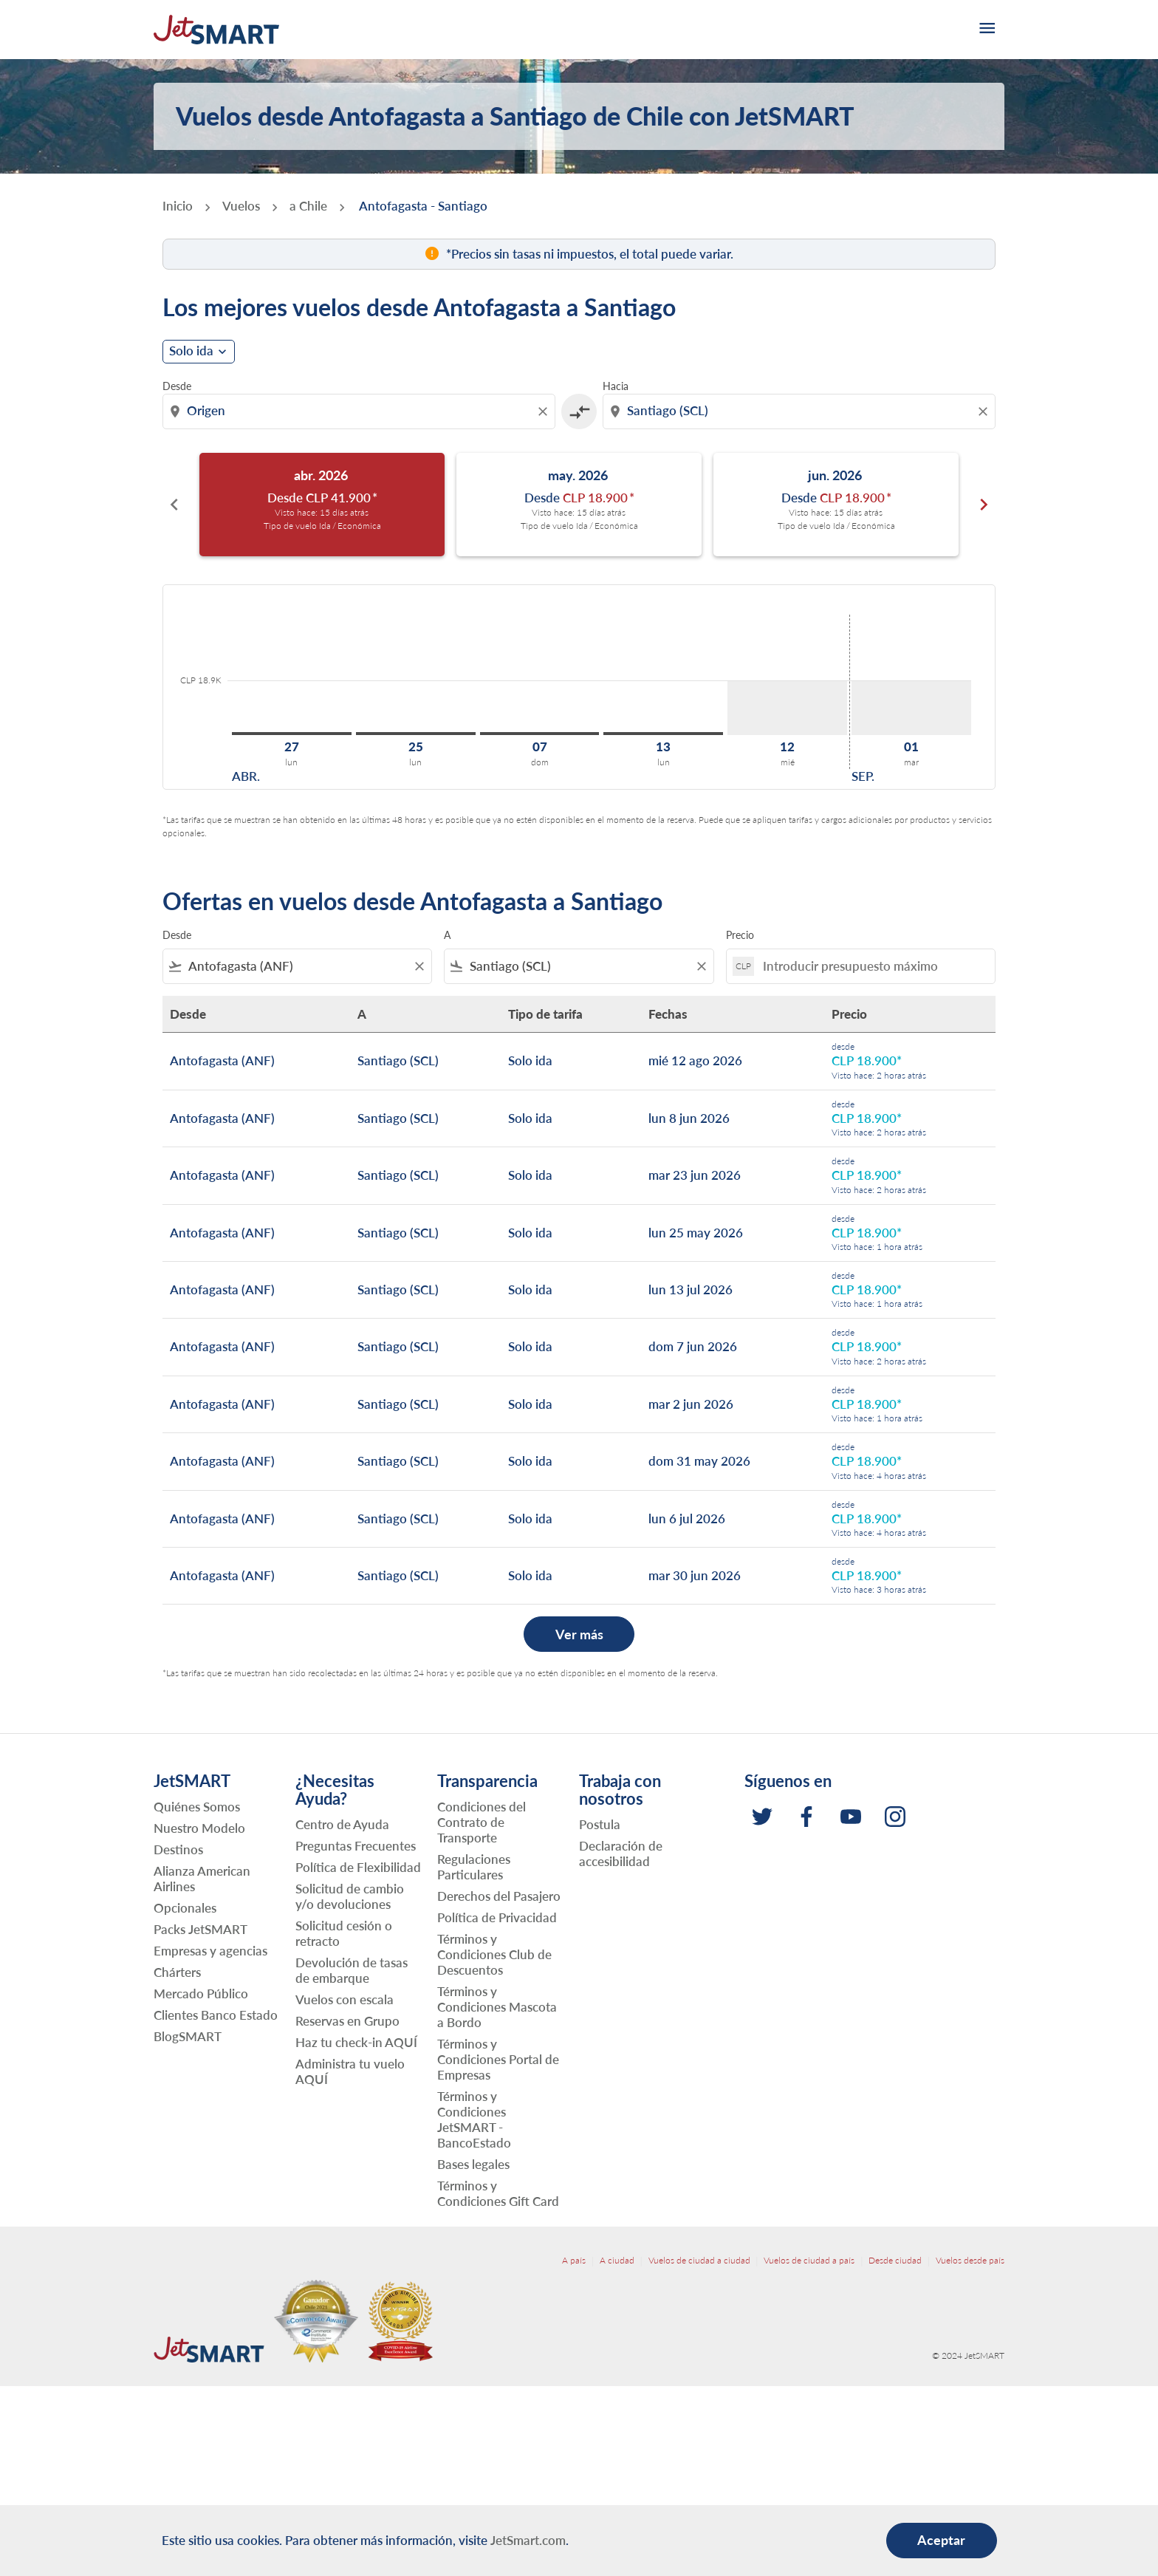 This screenshot has width=1158, height=2576. I want to click on Nuestro Modelo, so click(199, 1828).